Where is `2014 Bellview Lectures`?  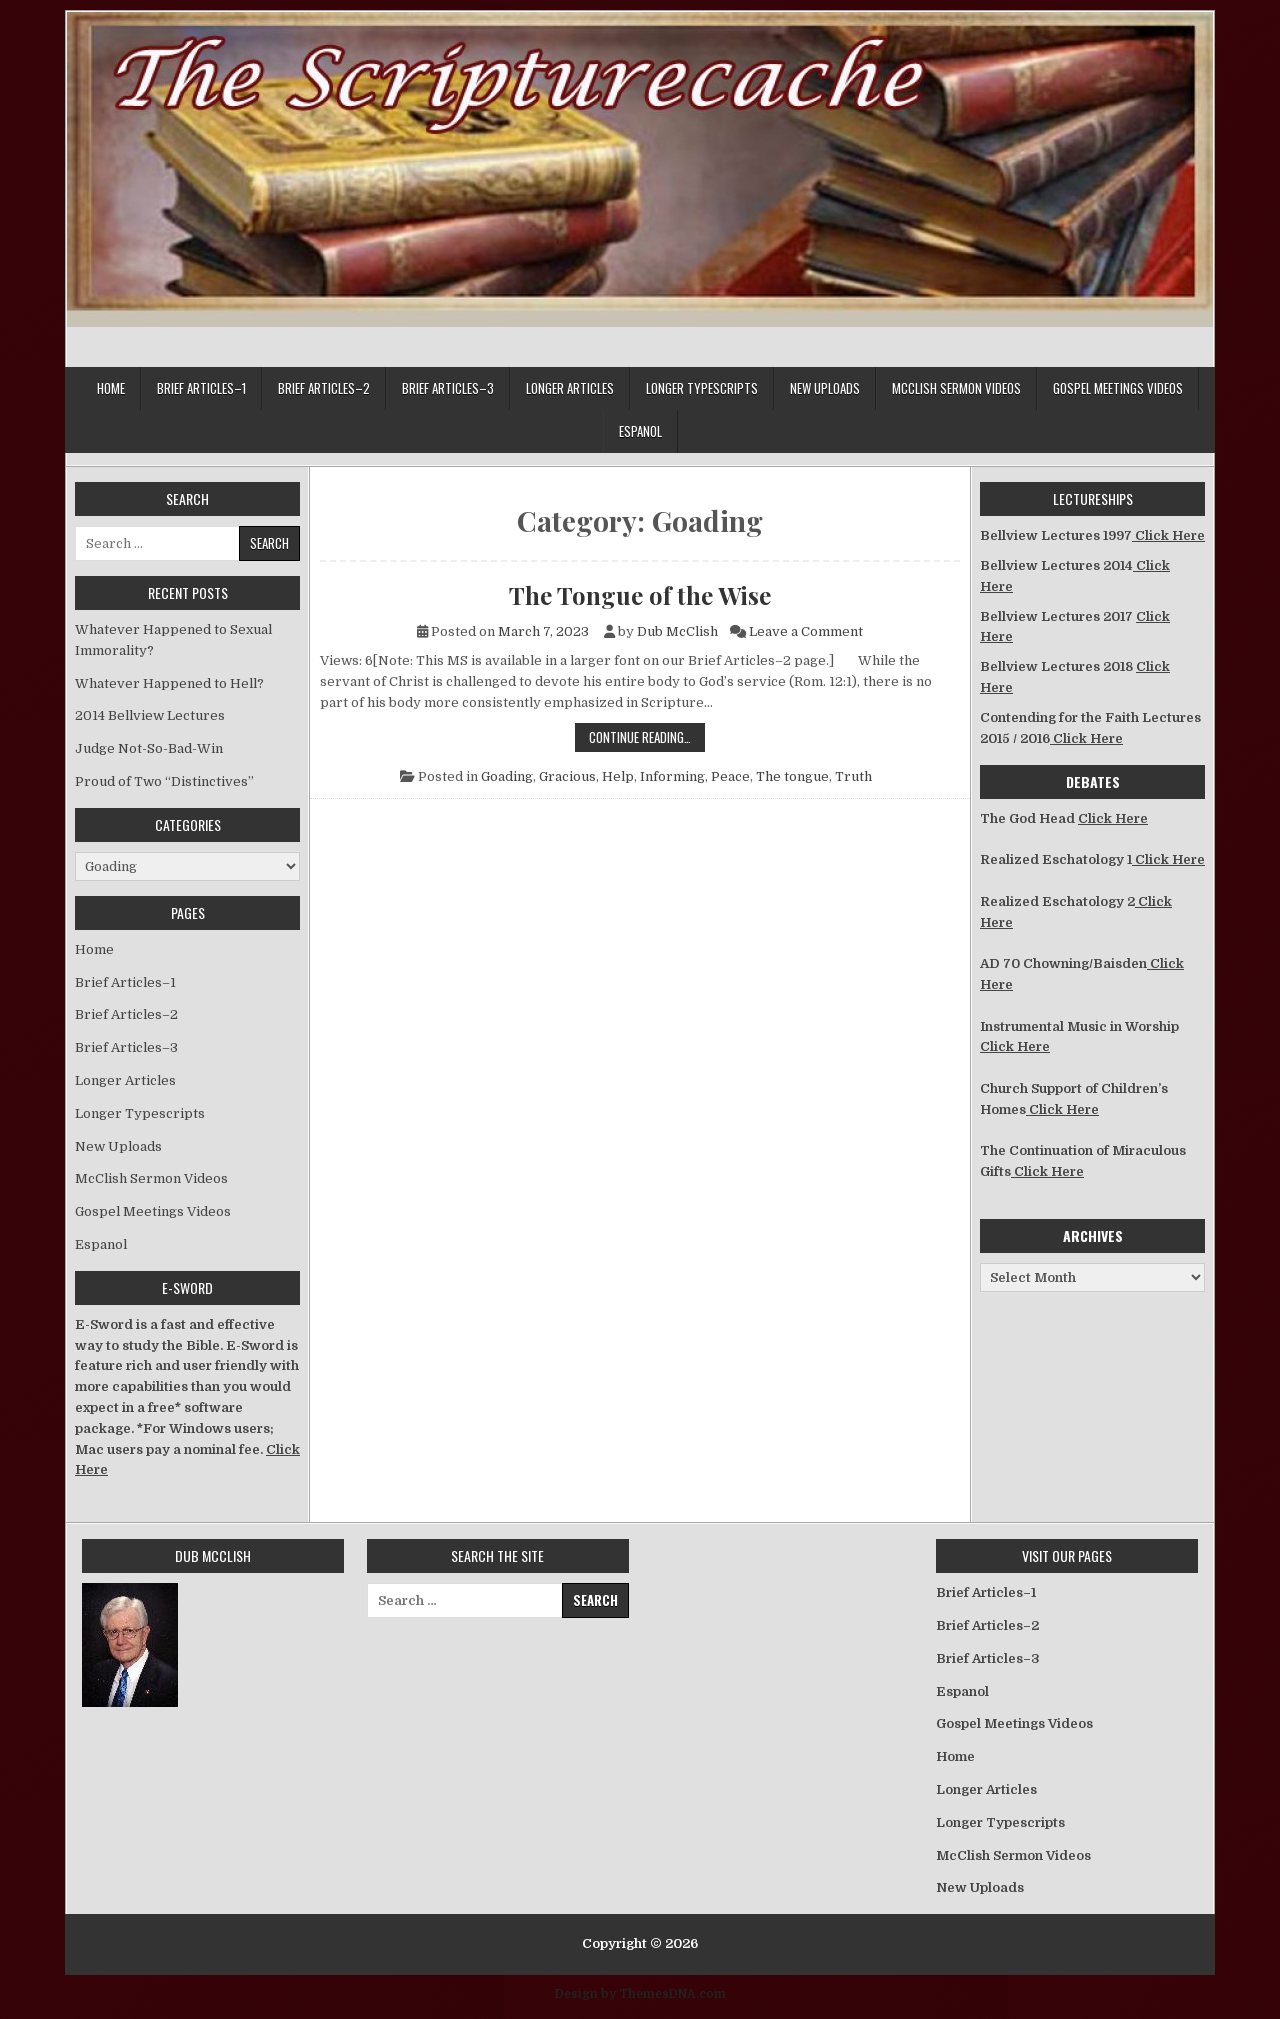 2014 Bellview Lectures is located at coordinates (150, 715).